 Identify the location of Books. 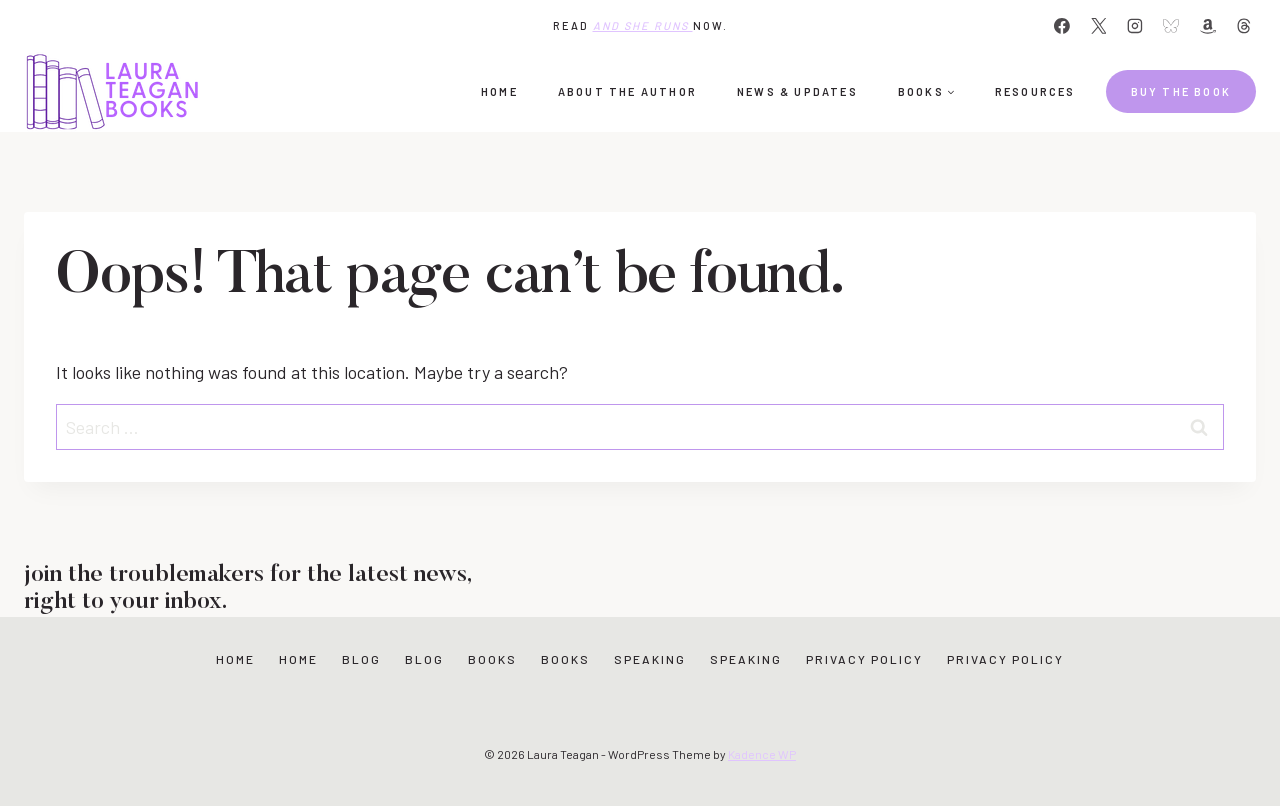
(492, 659).